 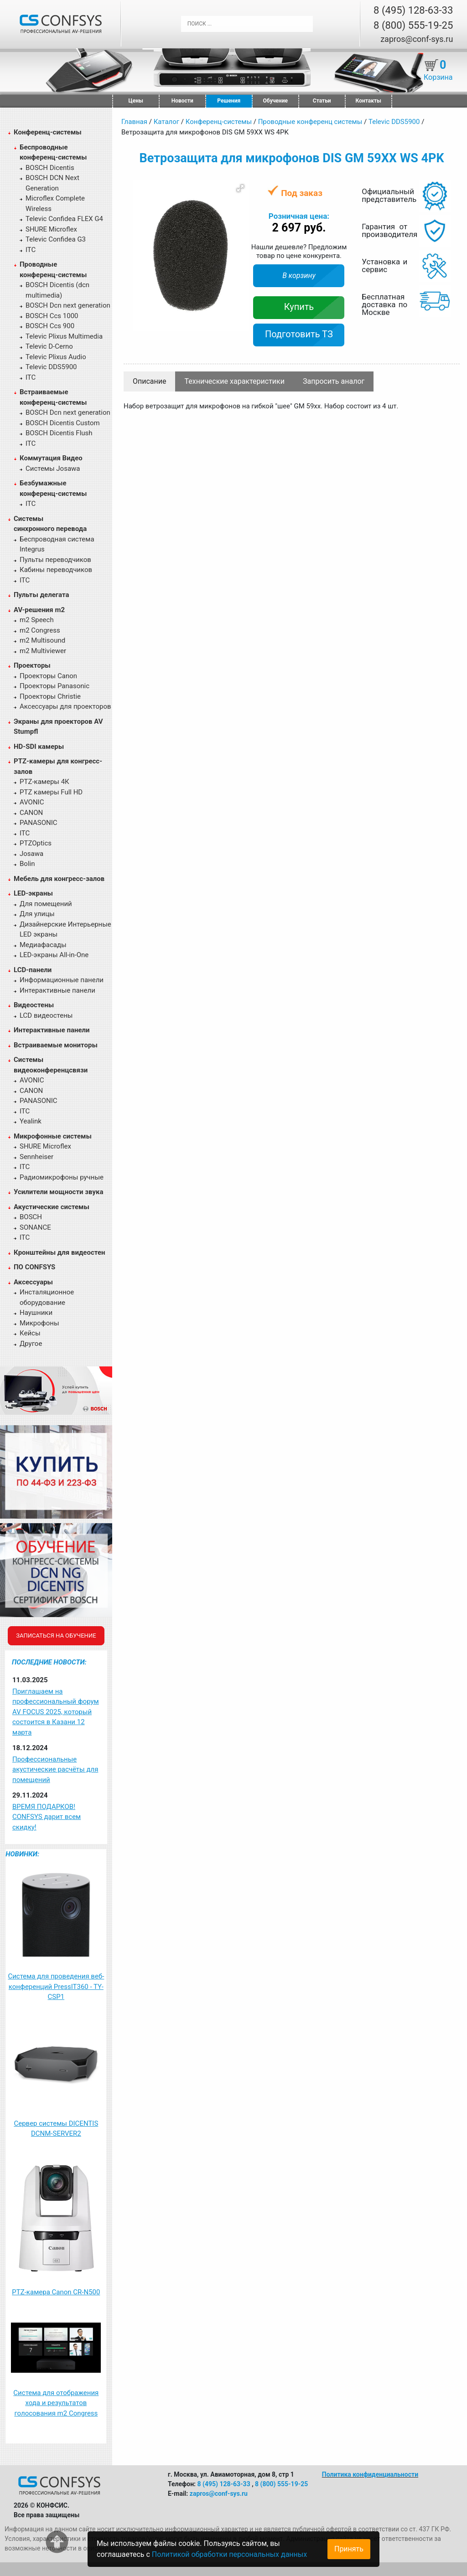 I want to click on AVONIC, so click(x=32, y=802).